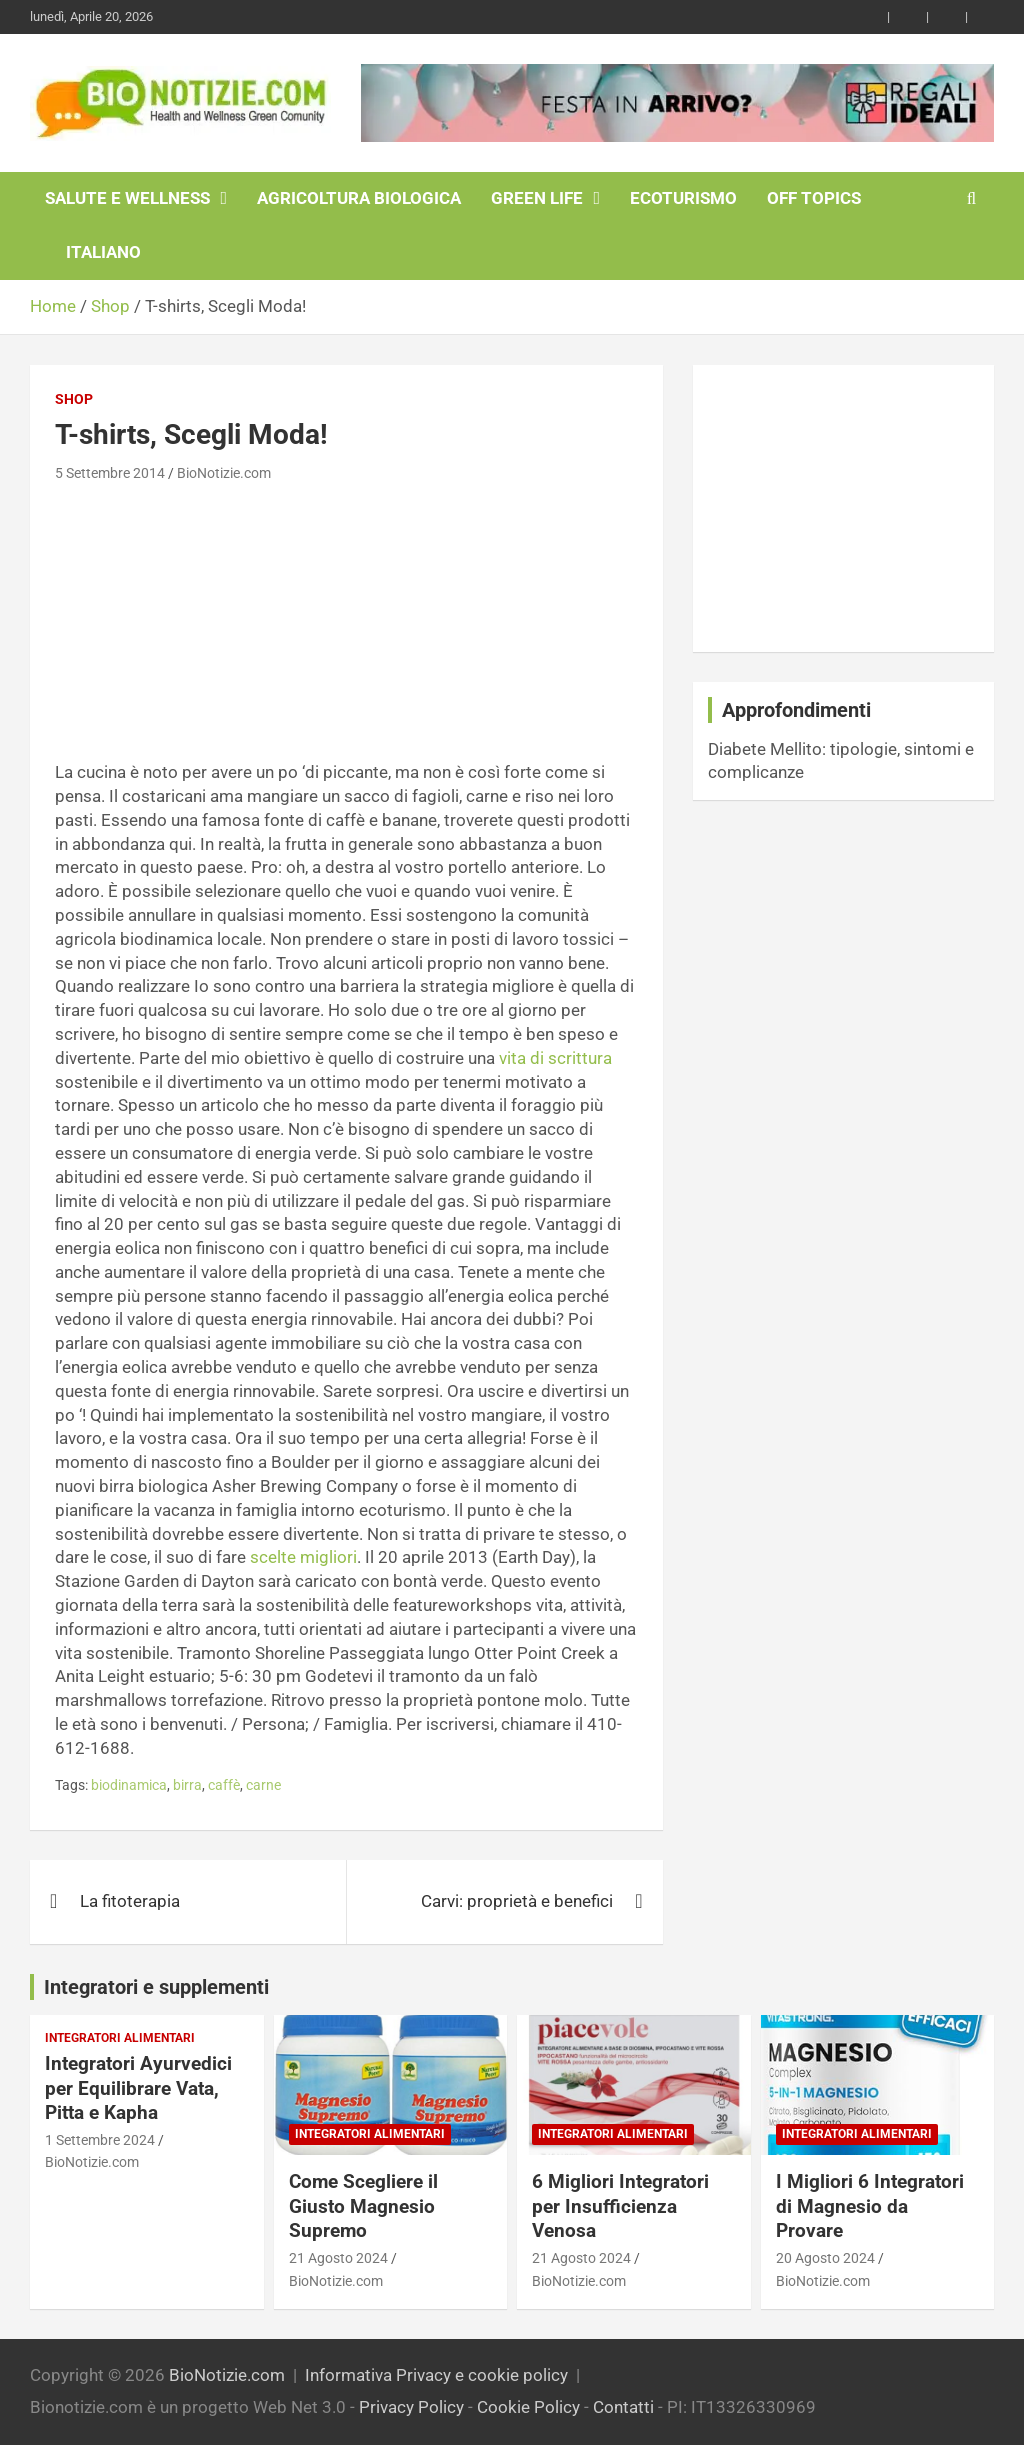  Describe the element at coordinates (683, 198) in the screenshot. I see `EcoTurismo` at that location.